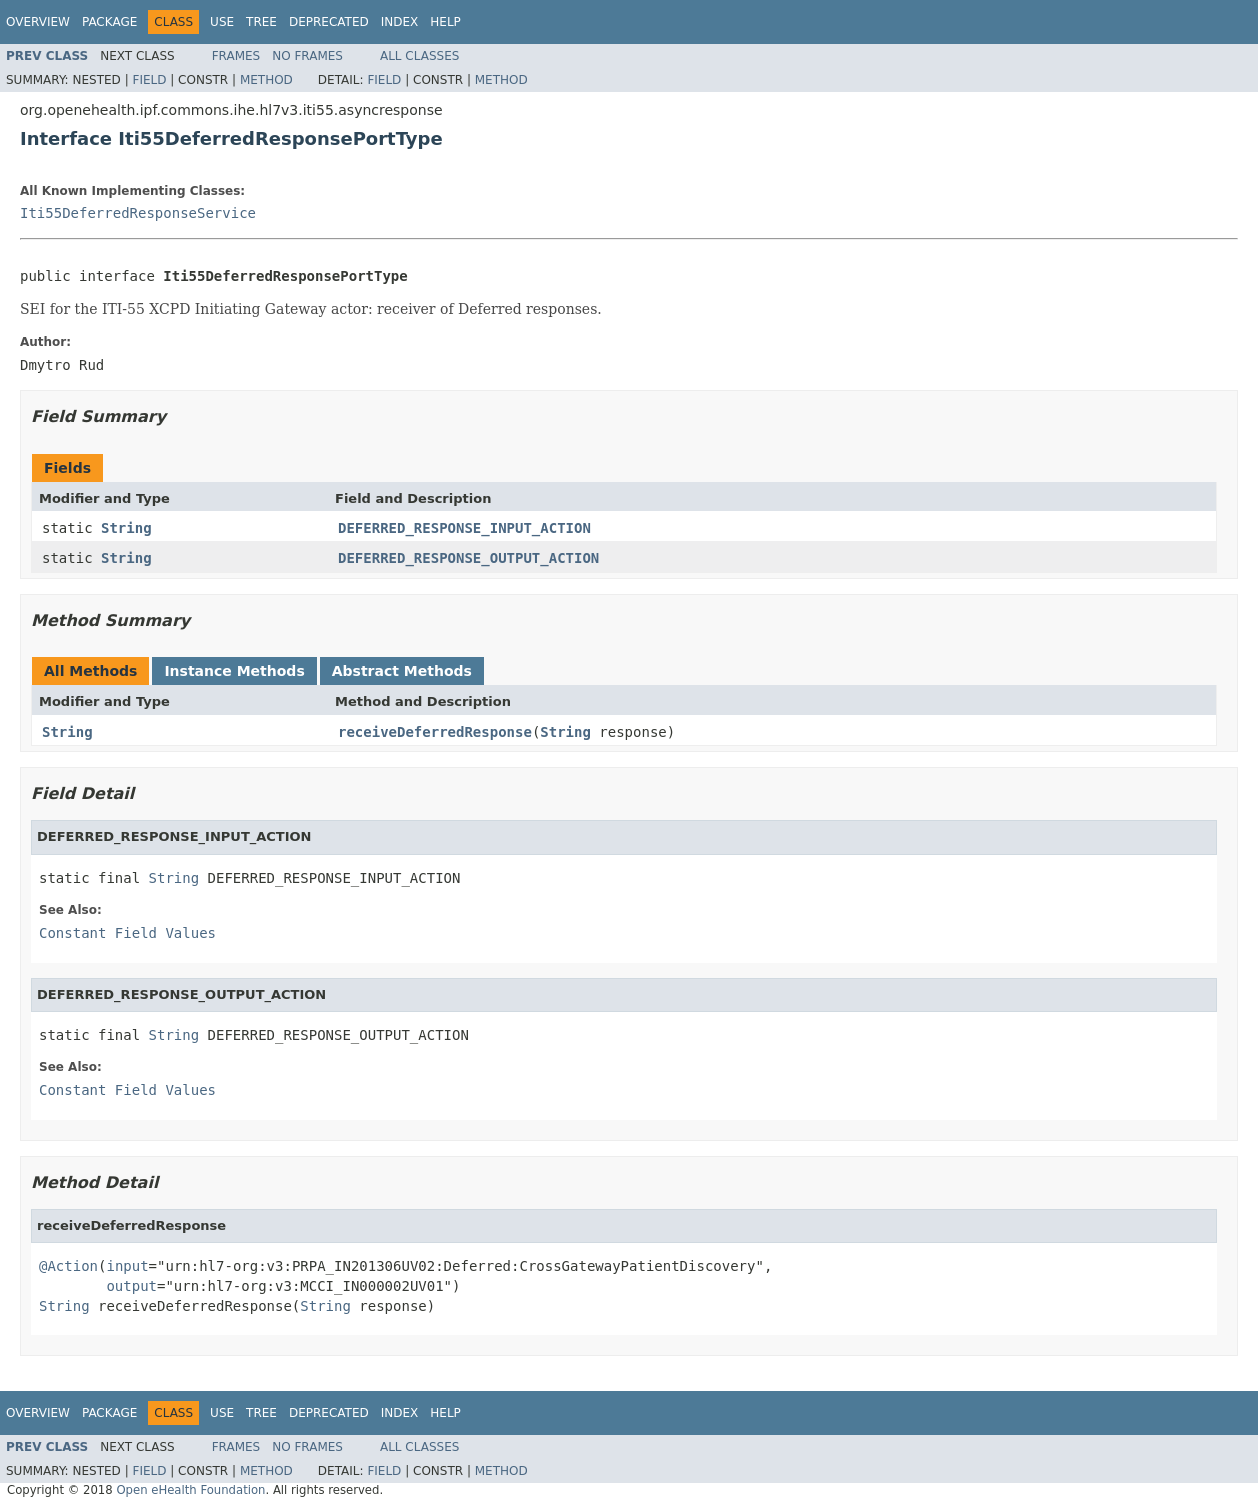 Image resolution: width=1258 pixels, height=1511 pixels. What do you see at coordinates (149, 80) in the screenshot?
I see `Field` at bounding box center [149, 80].